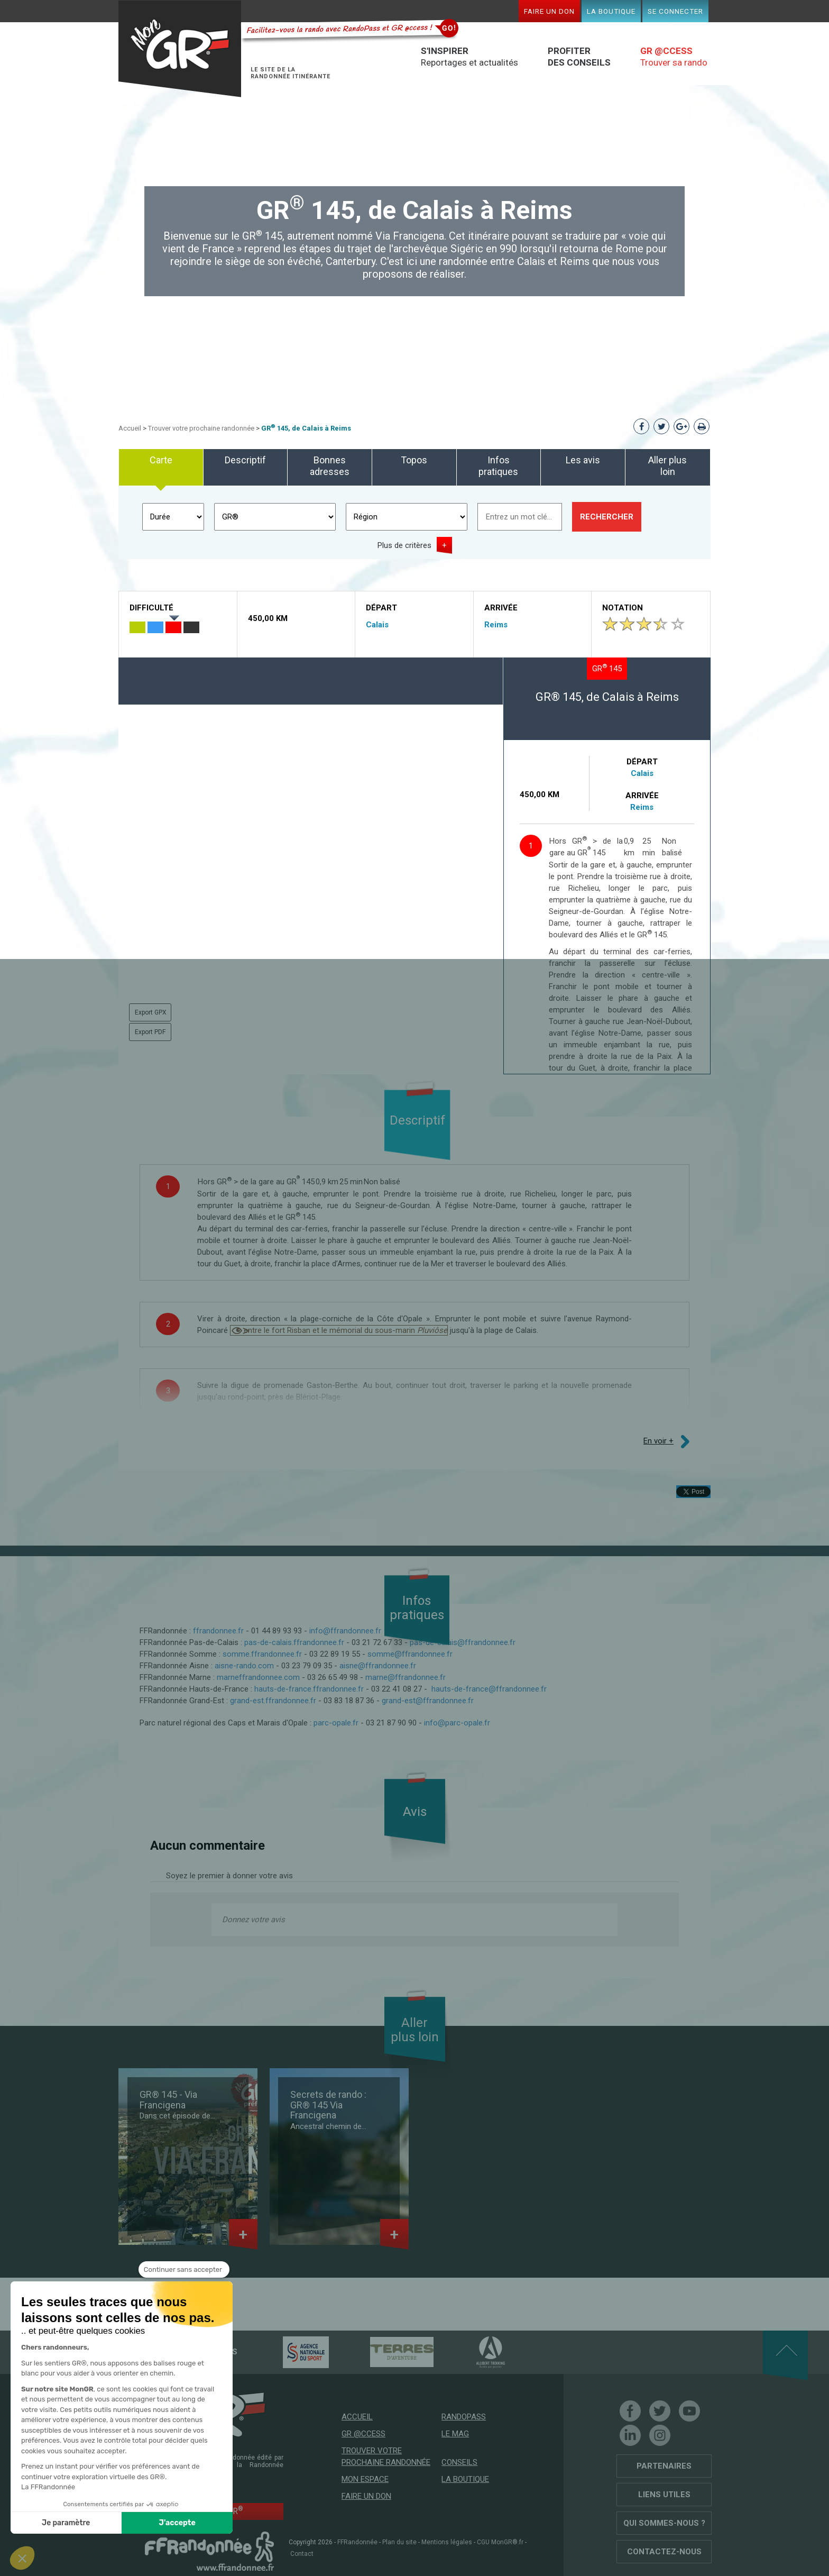  I want to click on RandoPass, so click(463, 2417).